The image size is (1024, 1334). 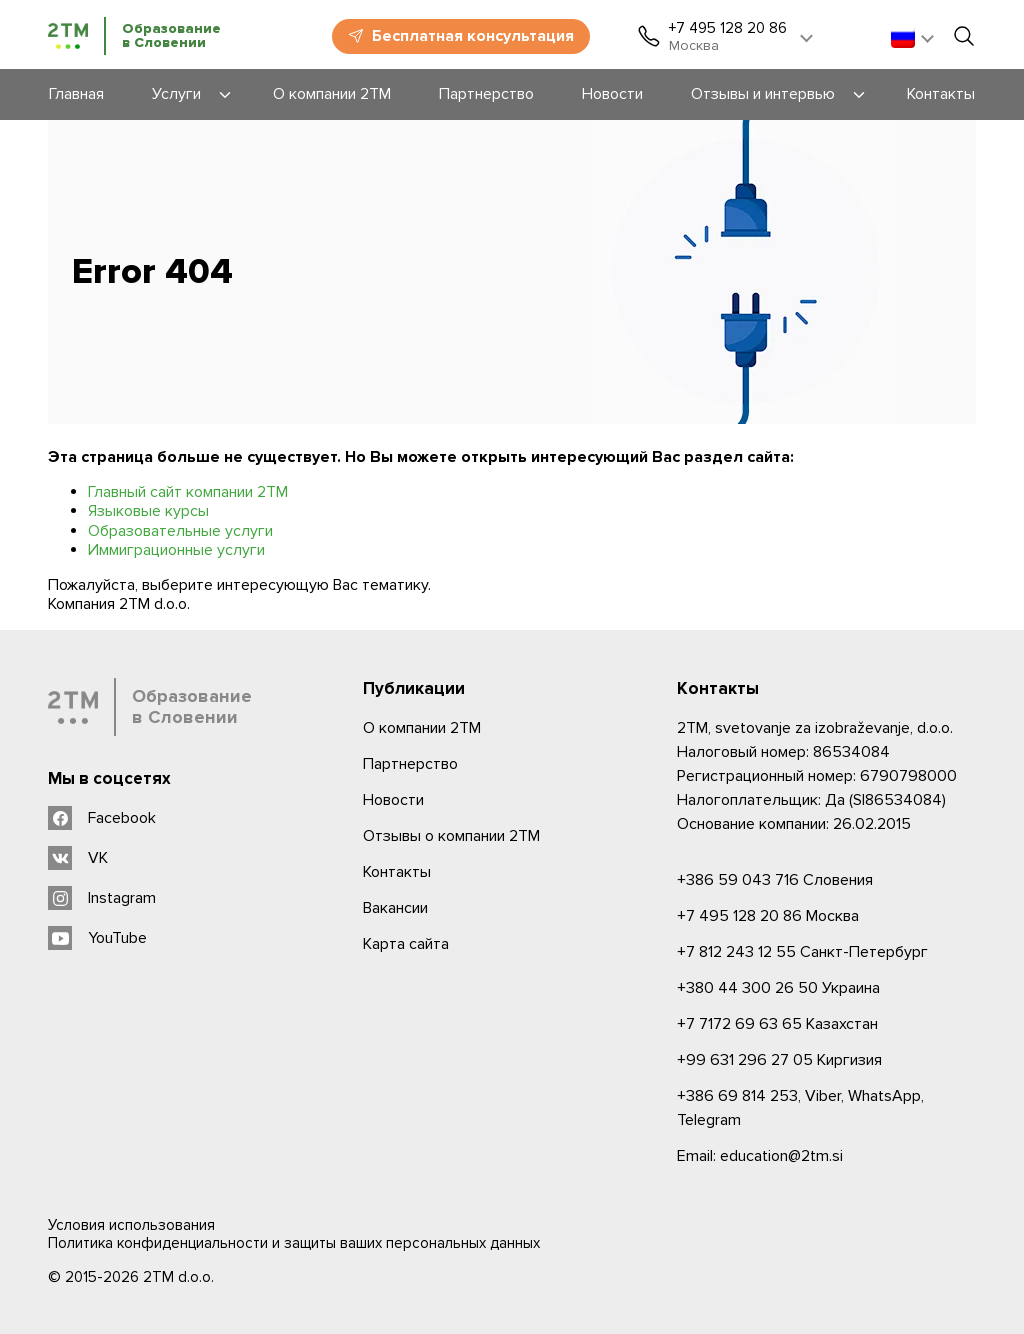 I want to click on Партнерство, so click(x=410, y=764).